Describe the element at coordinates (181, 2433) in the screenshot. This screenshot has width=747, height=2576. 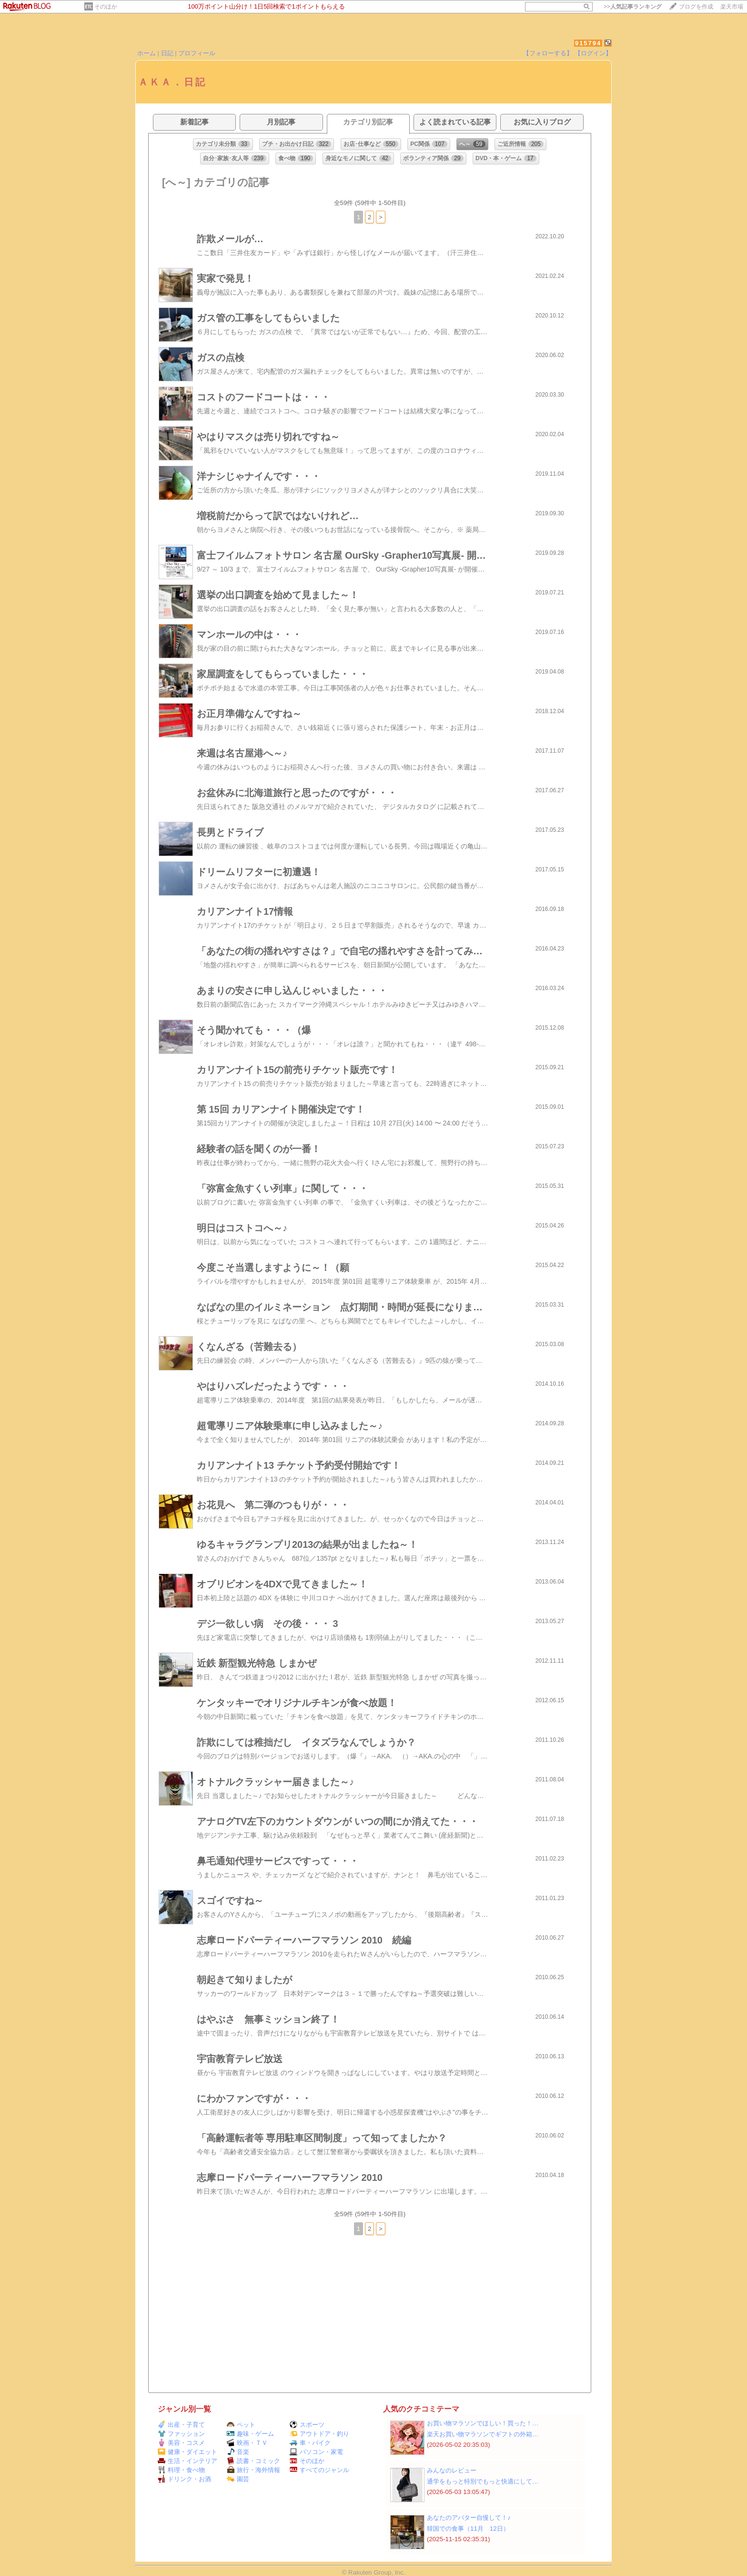
I see `ファッション` at that location.